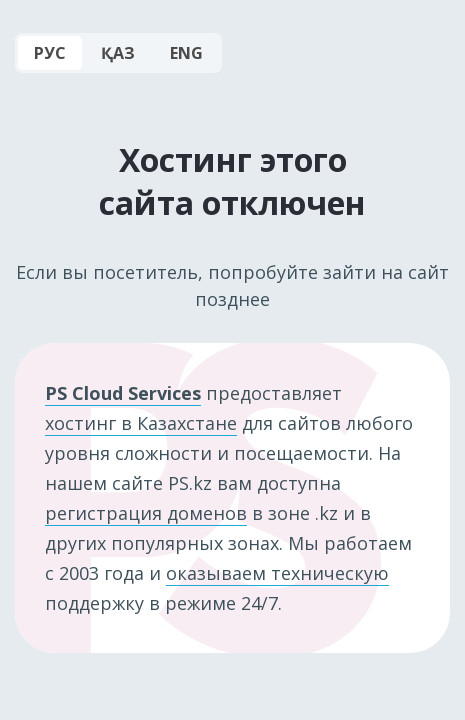 This screenshot has width=465, height=720. What do you see at coordinates (118, 53) in the screenshot?
I see `ҚАЗ` at bounding box center [118, 53].